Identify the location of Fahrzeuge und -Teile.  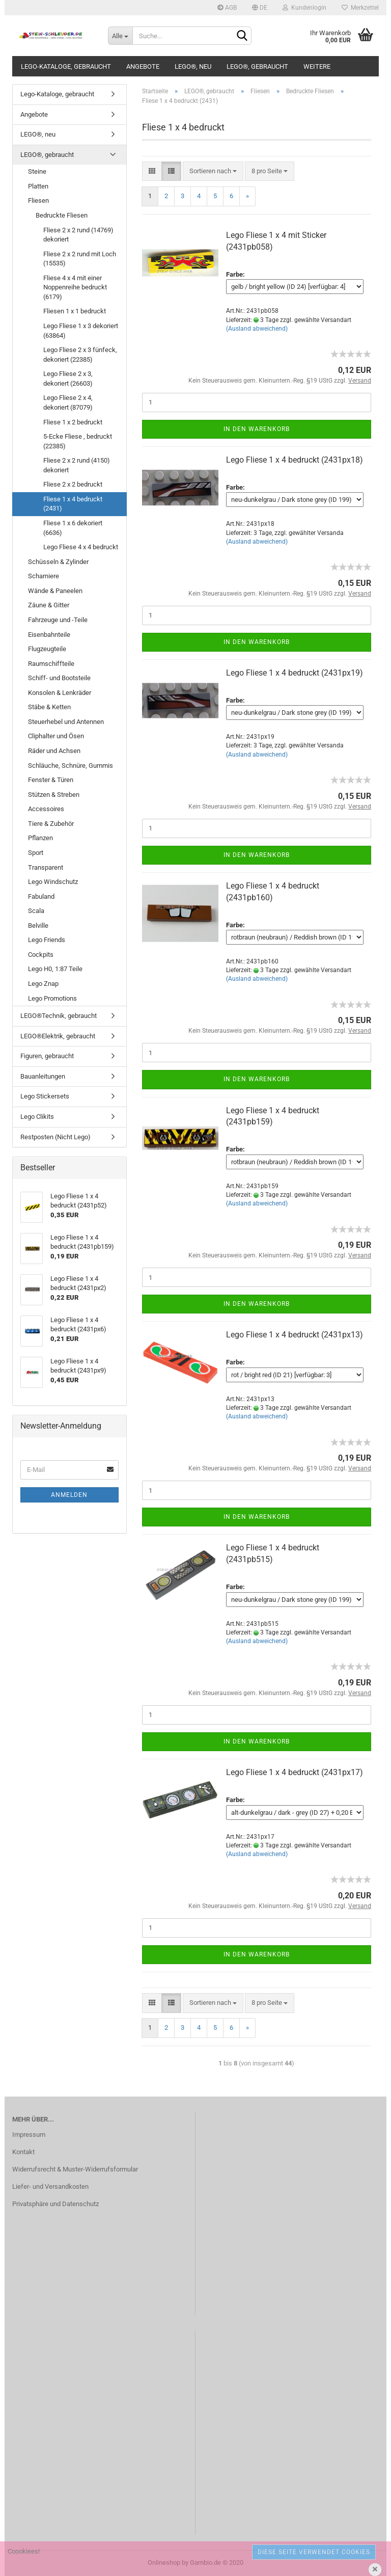
(58, 620).